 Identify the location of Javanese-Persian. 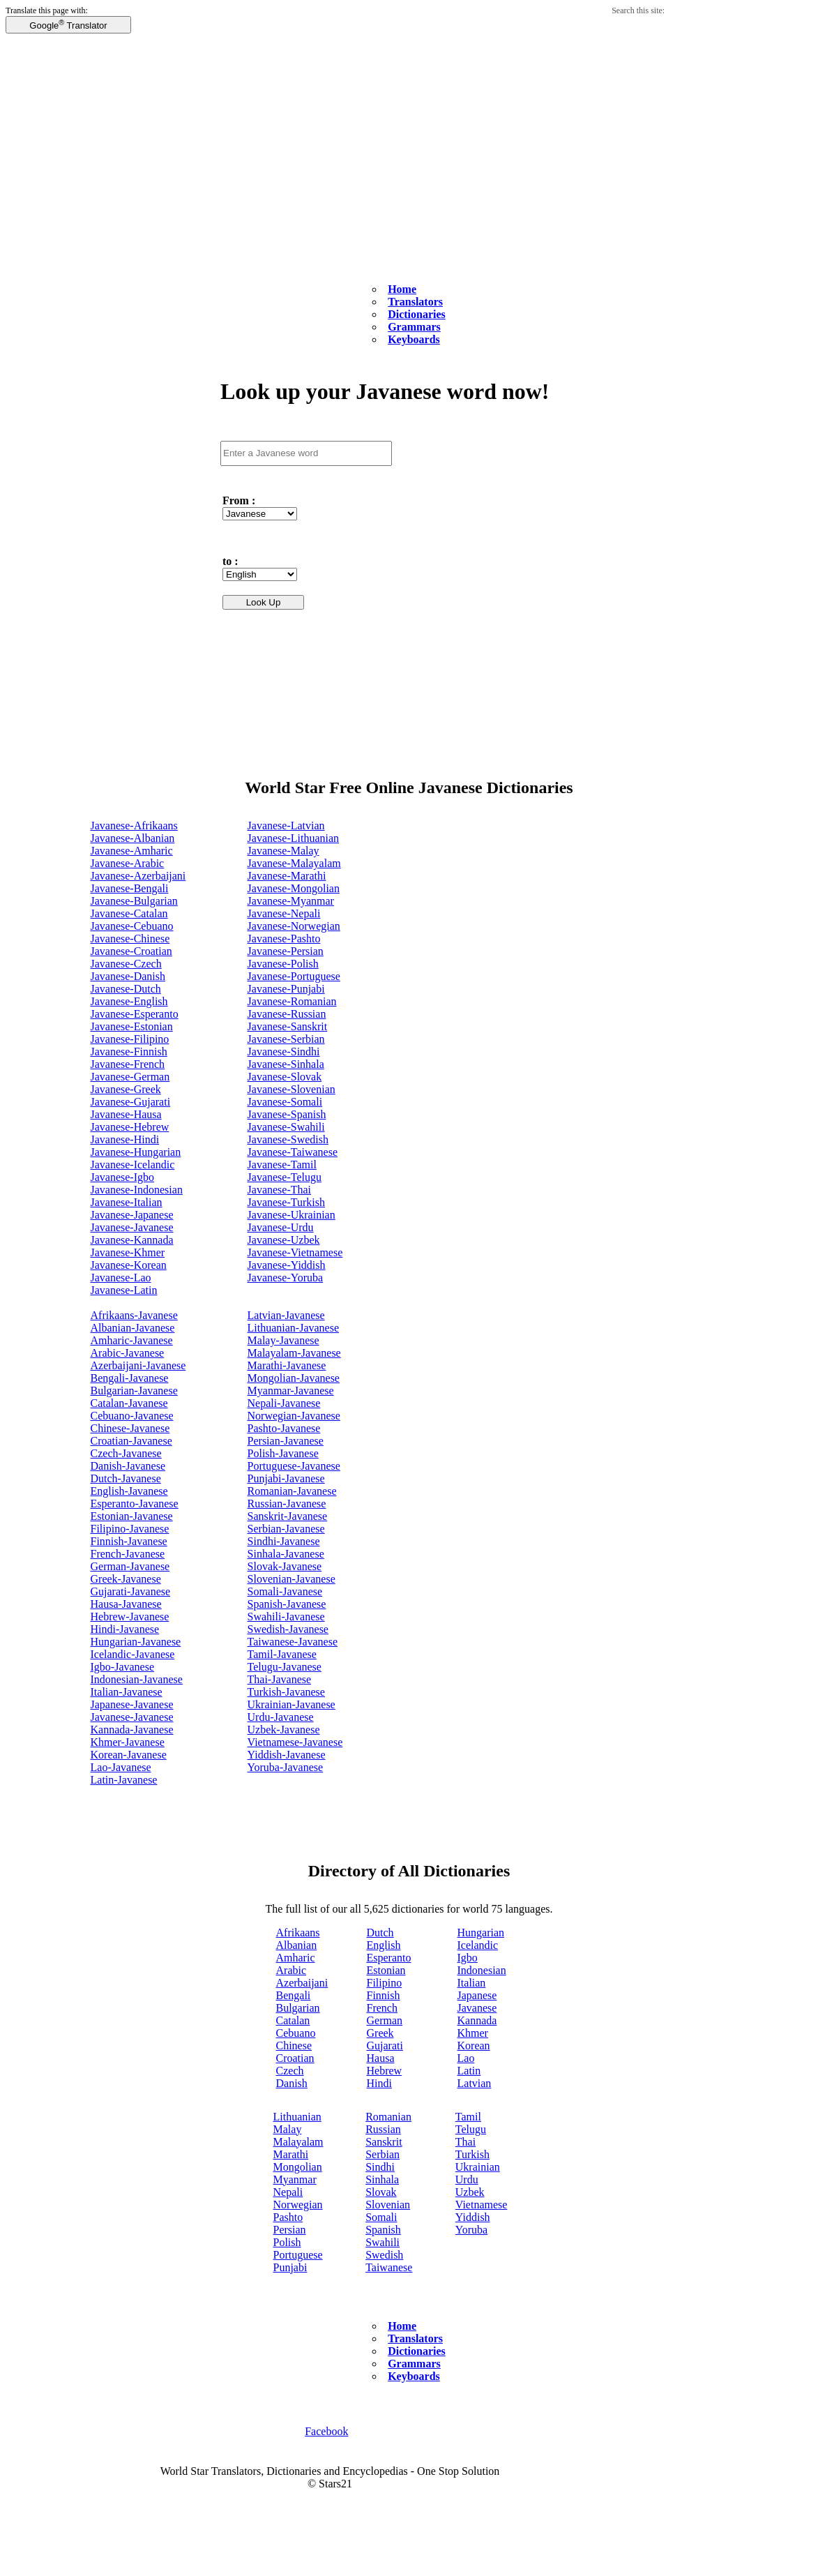
(286, 951).